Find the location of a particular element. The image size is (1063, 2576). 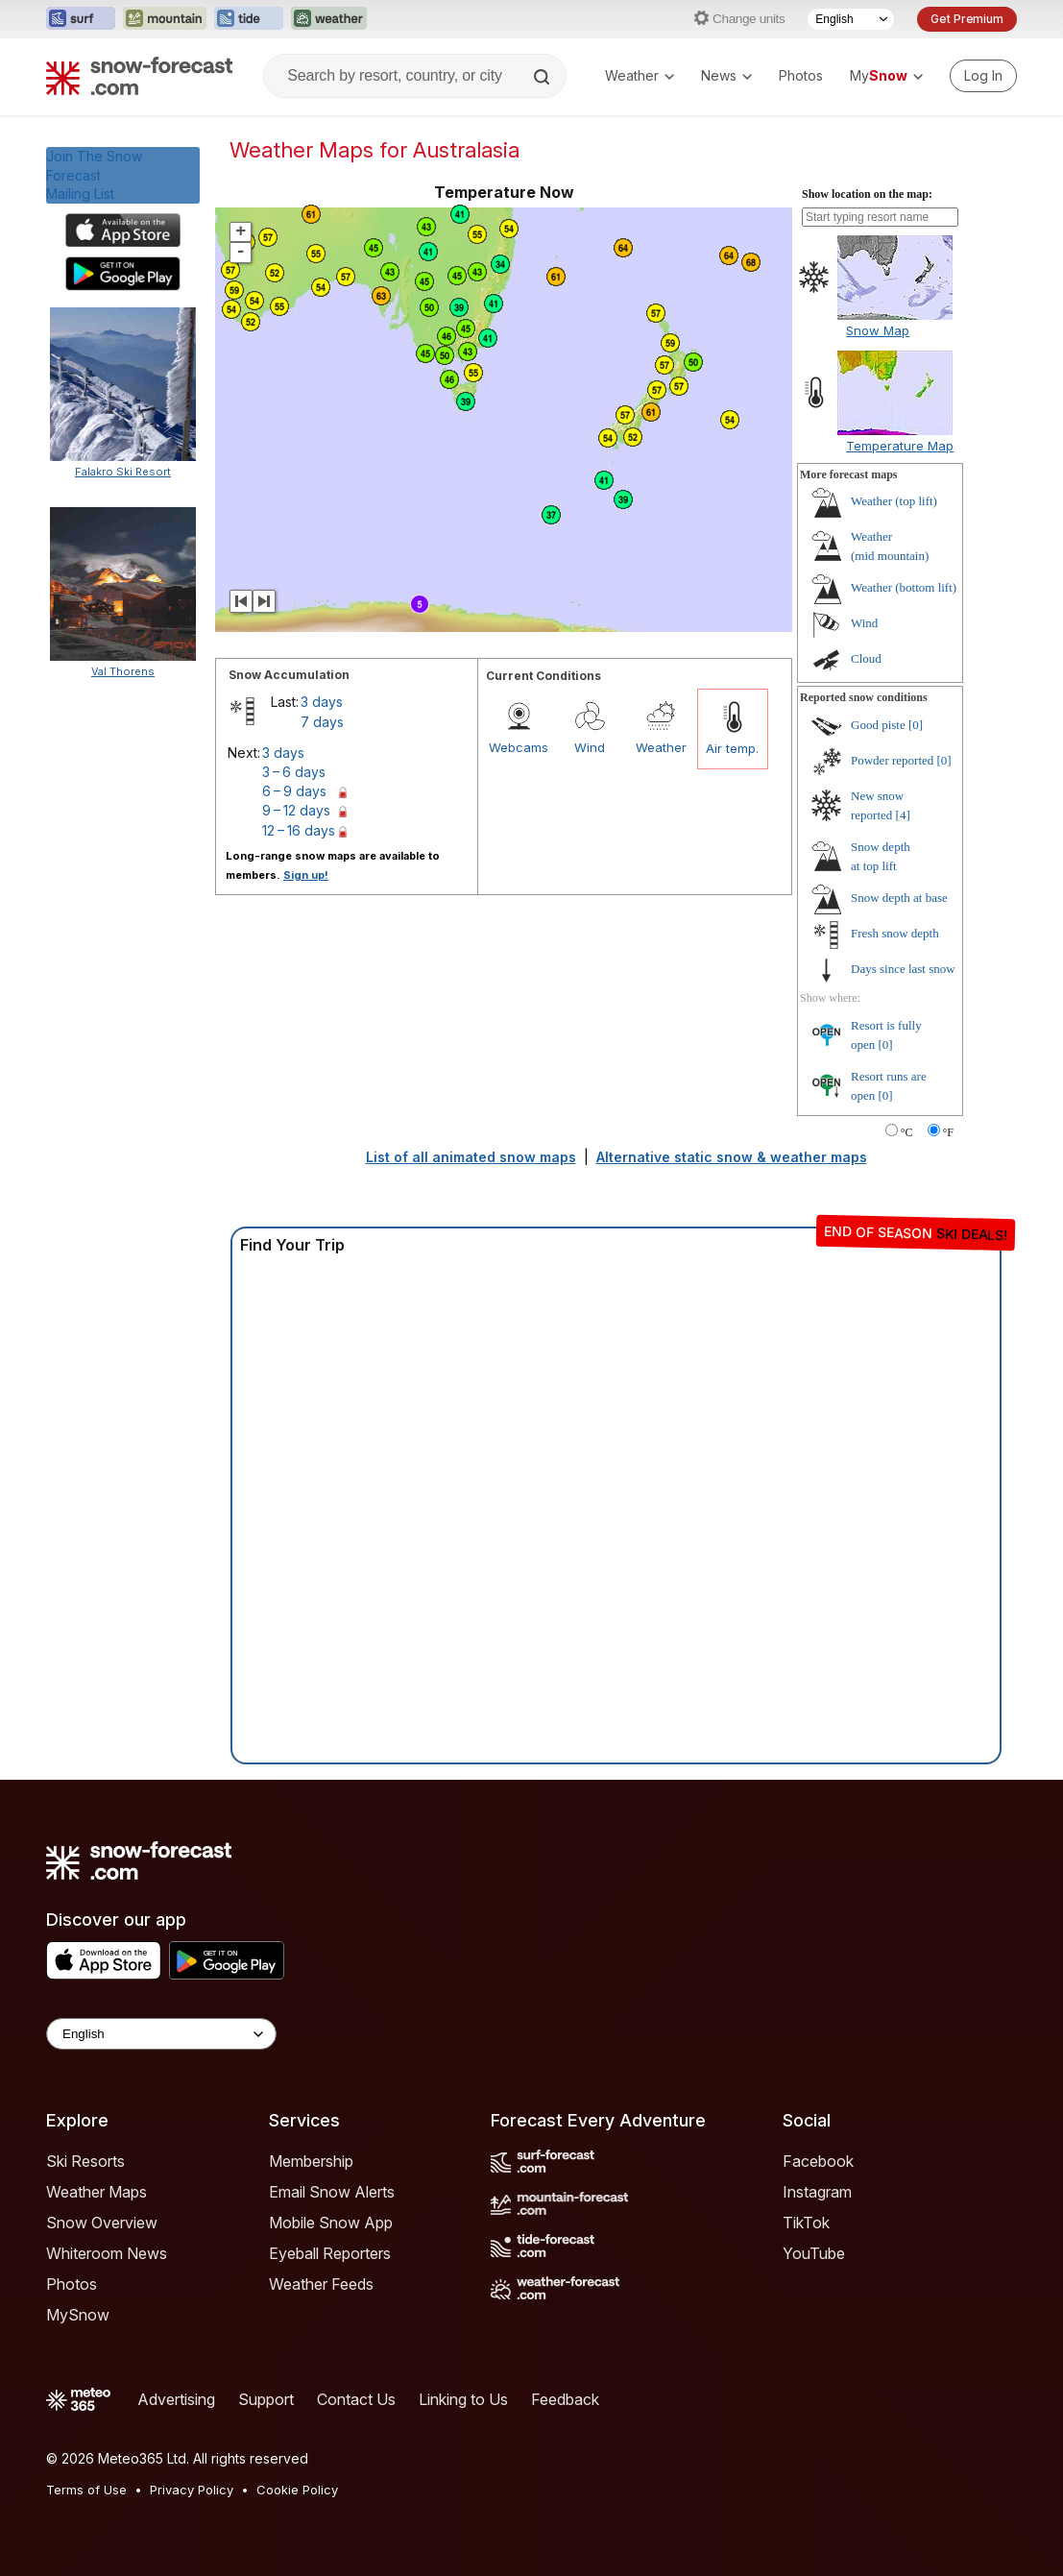

Snow Overview is located at coordinates (101, 2222).